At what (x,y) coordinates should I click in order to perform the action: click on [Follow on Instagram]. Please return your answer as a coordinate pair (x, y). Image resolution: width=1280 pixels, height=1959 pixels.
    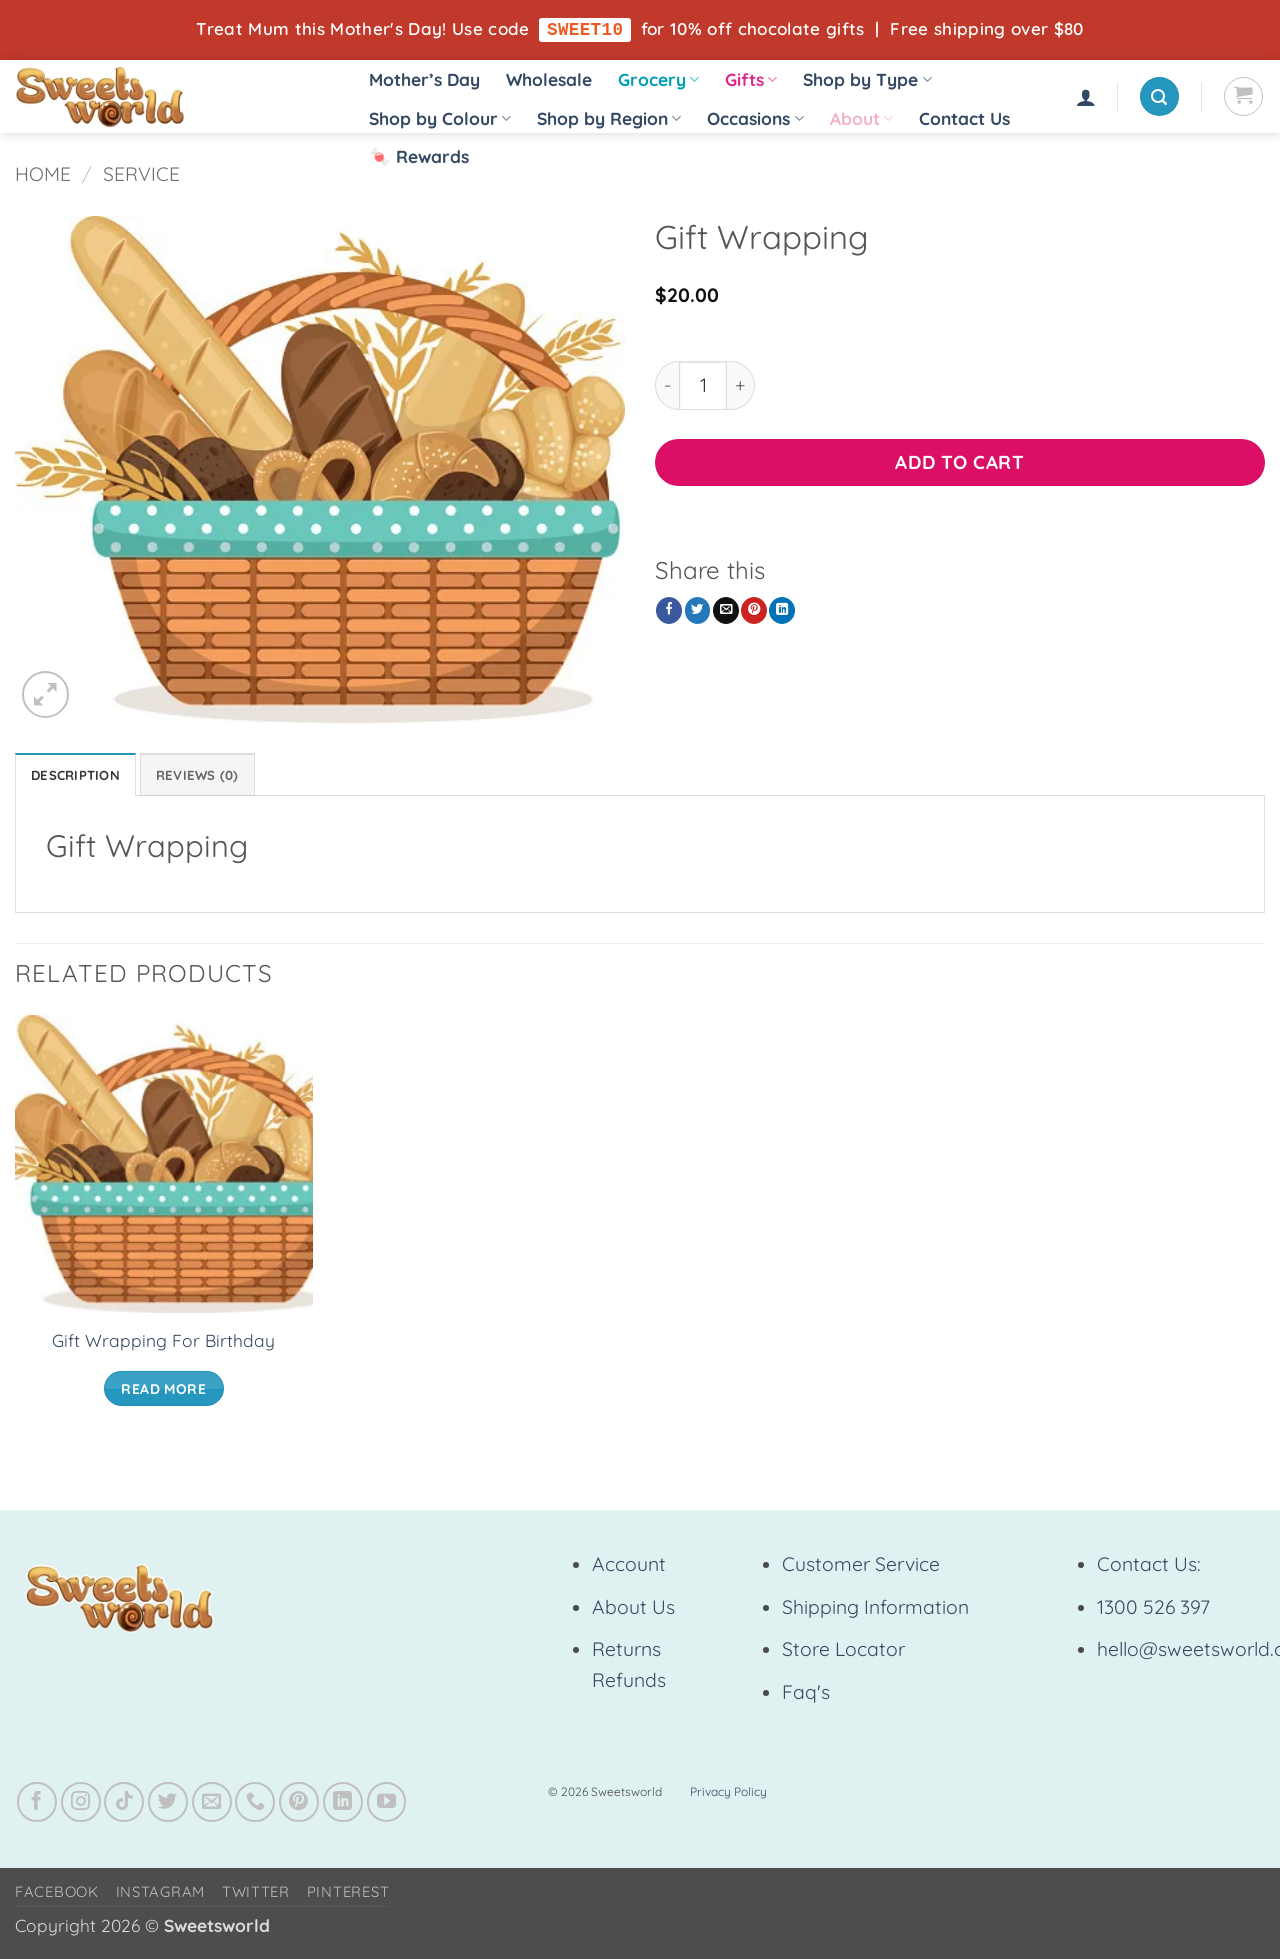
    Looking at the image, I should click on (81, 1807).